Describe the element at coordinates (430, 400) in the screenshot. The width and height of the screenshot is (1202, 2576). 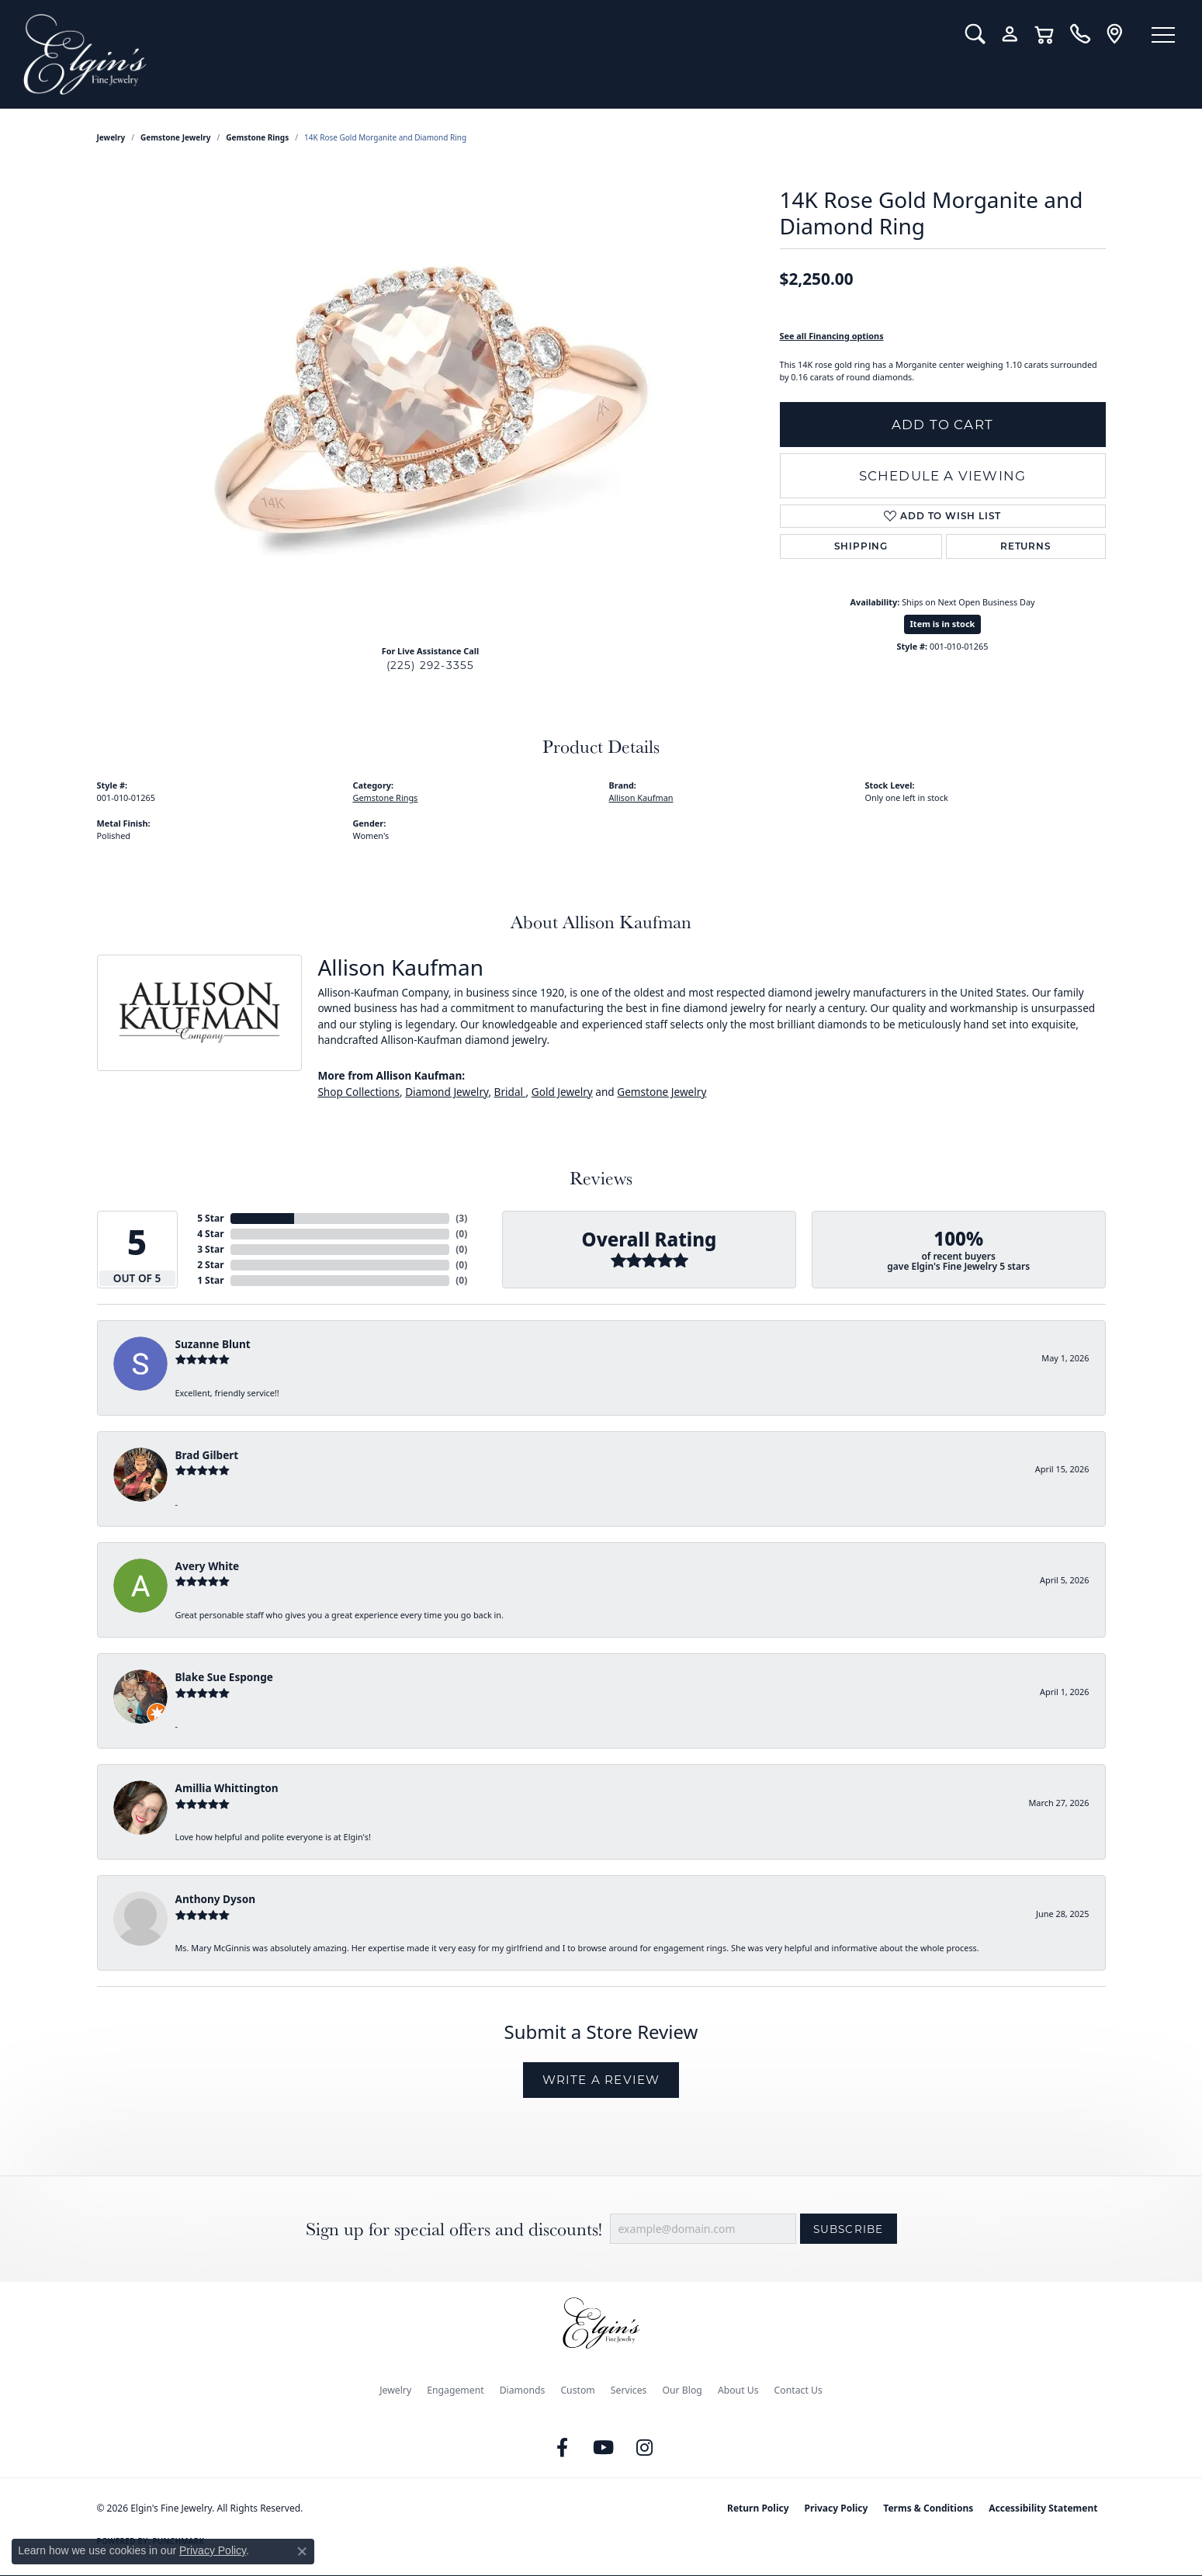
I see `[region]` at that location.